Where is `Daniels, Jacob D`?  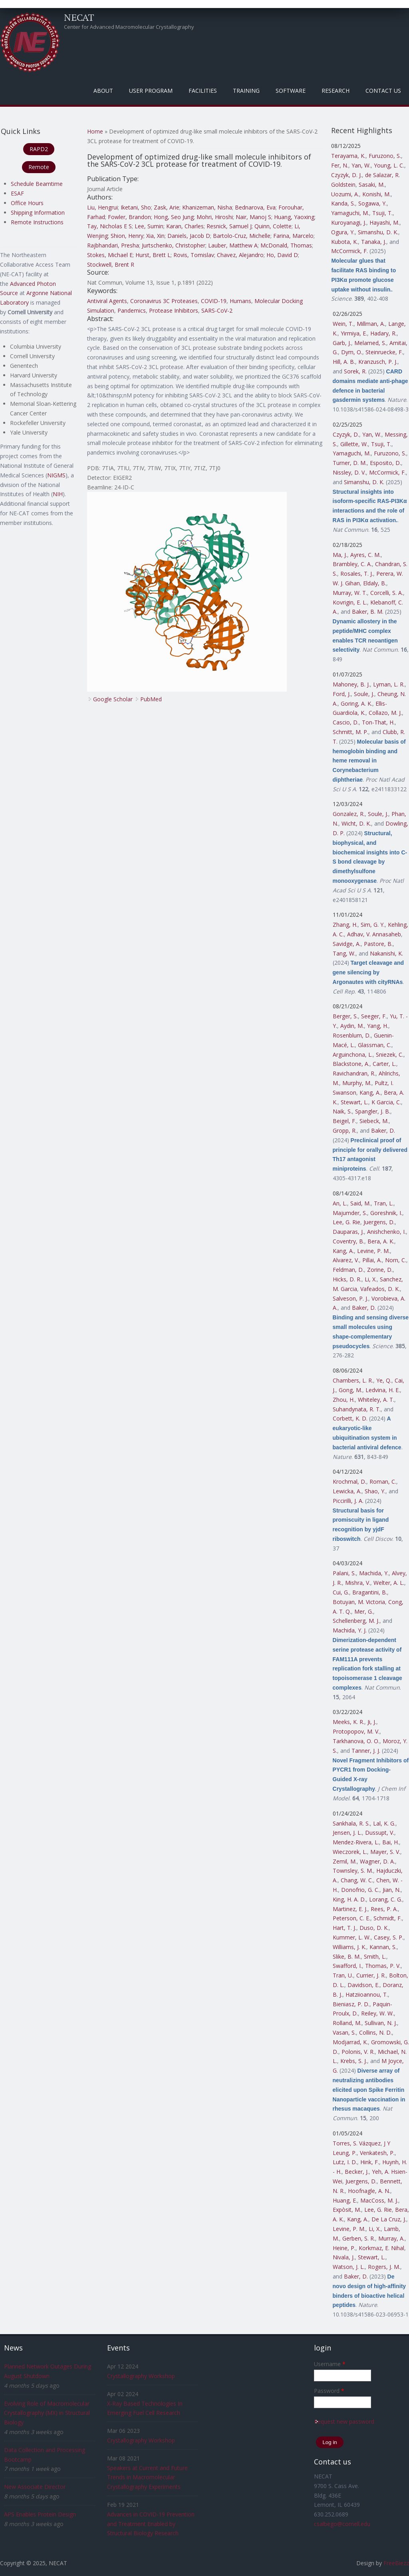
Daniels, Jacob D is located at coordinates (188, 235).